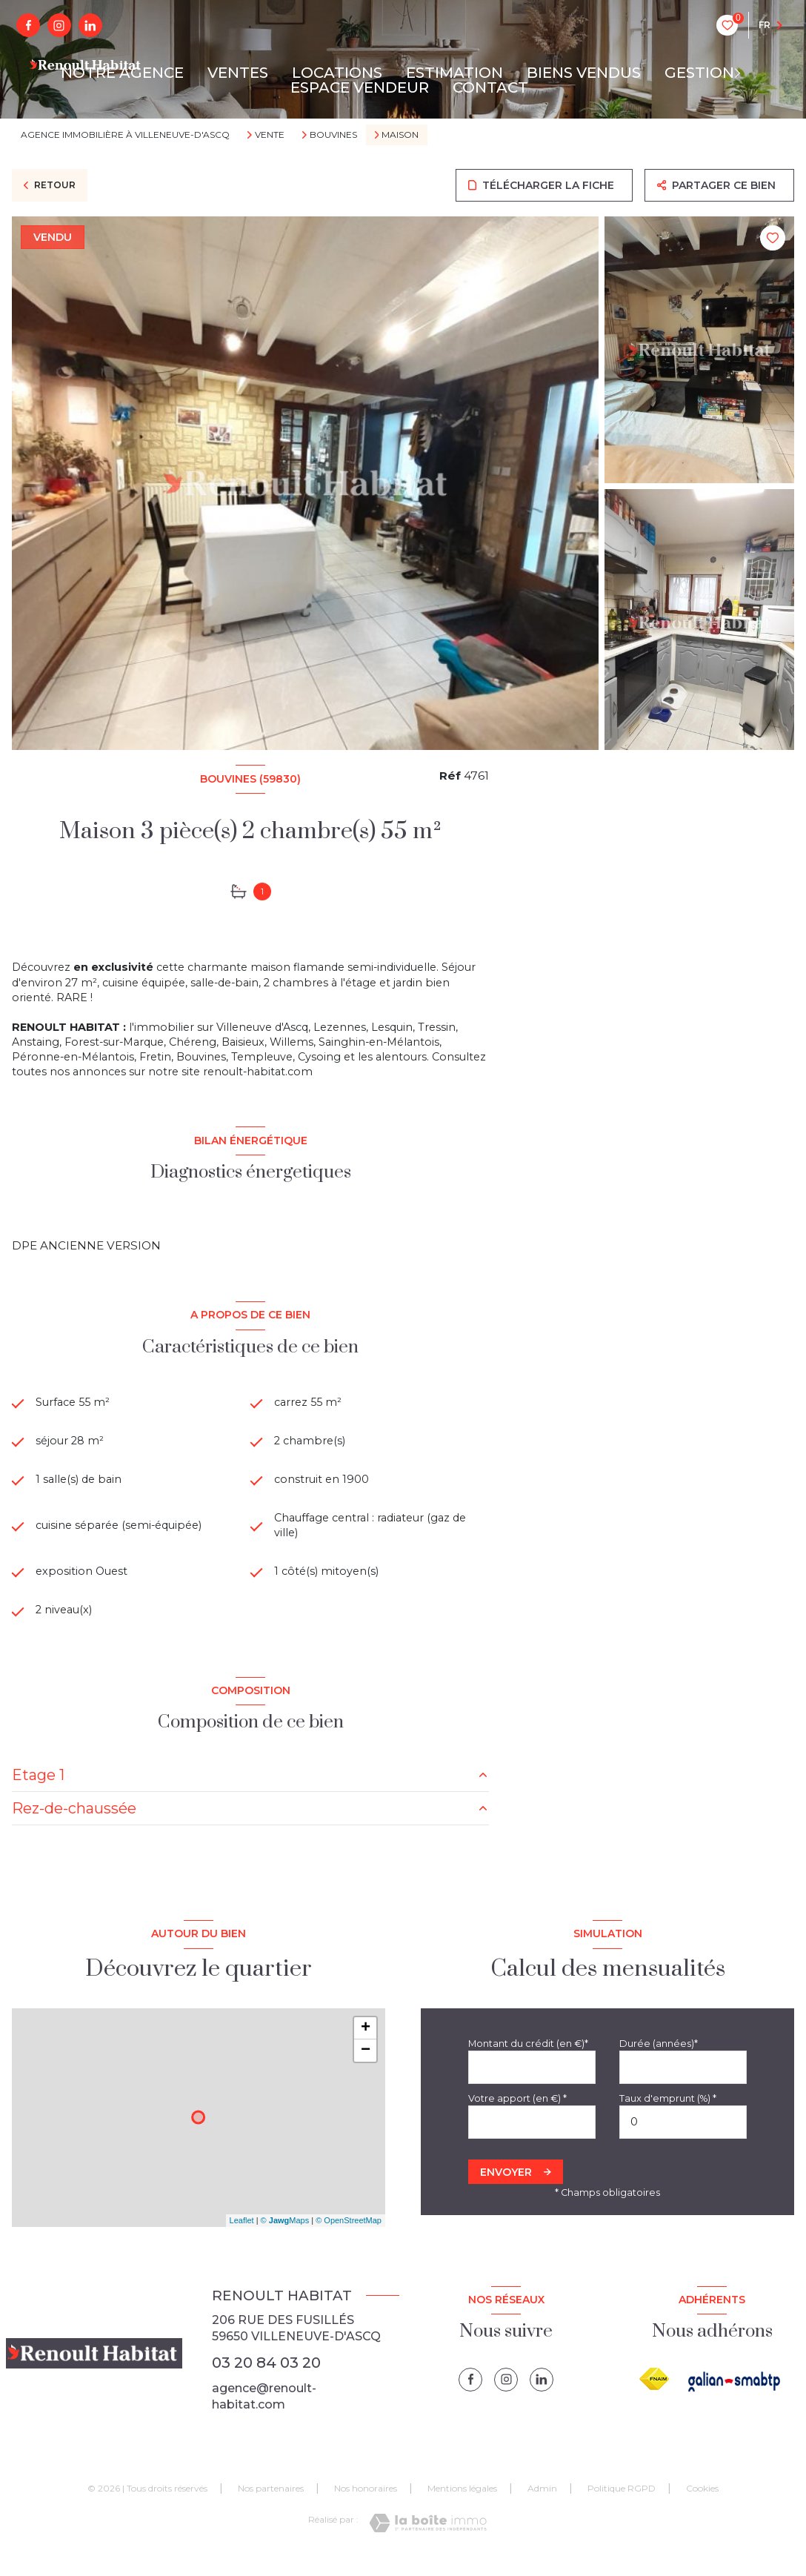 This screenshot has width=806, height=2576. Describe the element at coordinates (28, 25) in the screenshot. I see `[TRAD_LEVANT_visiternotrepagefacebook - Ouverture nouvelle fenêtre]` at that location.